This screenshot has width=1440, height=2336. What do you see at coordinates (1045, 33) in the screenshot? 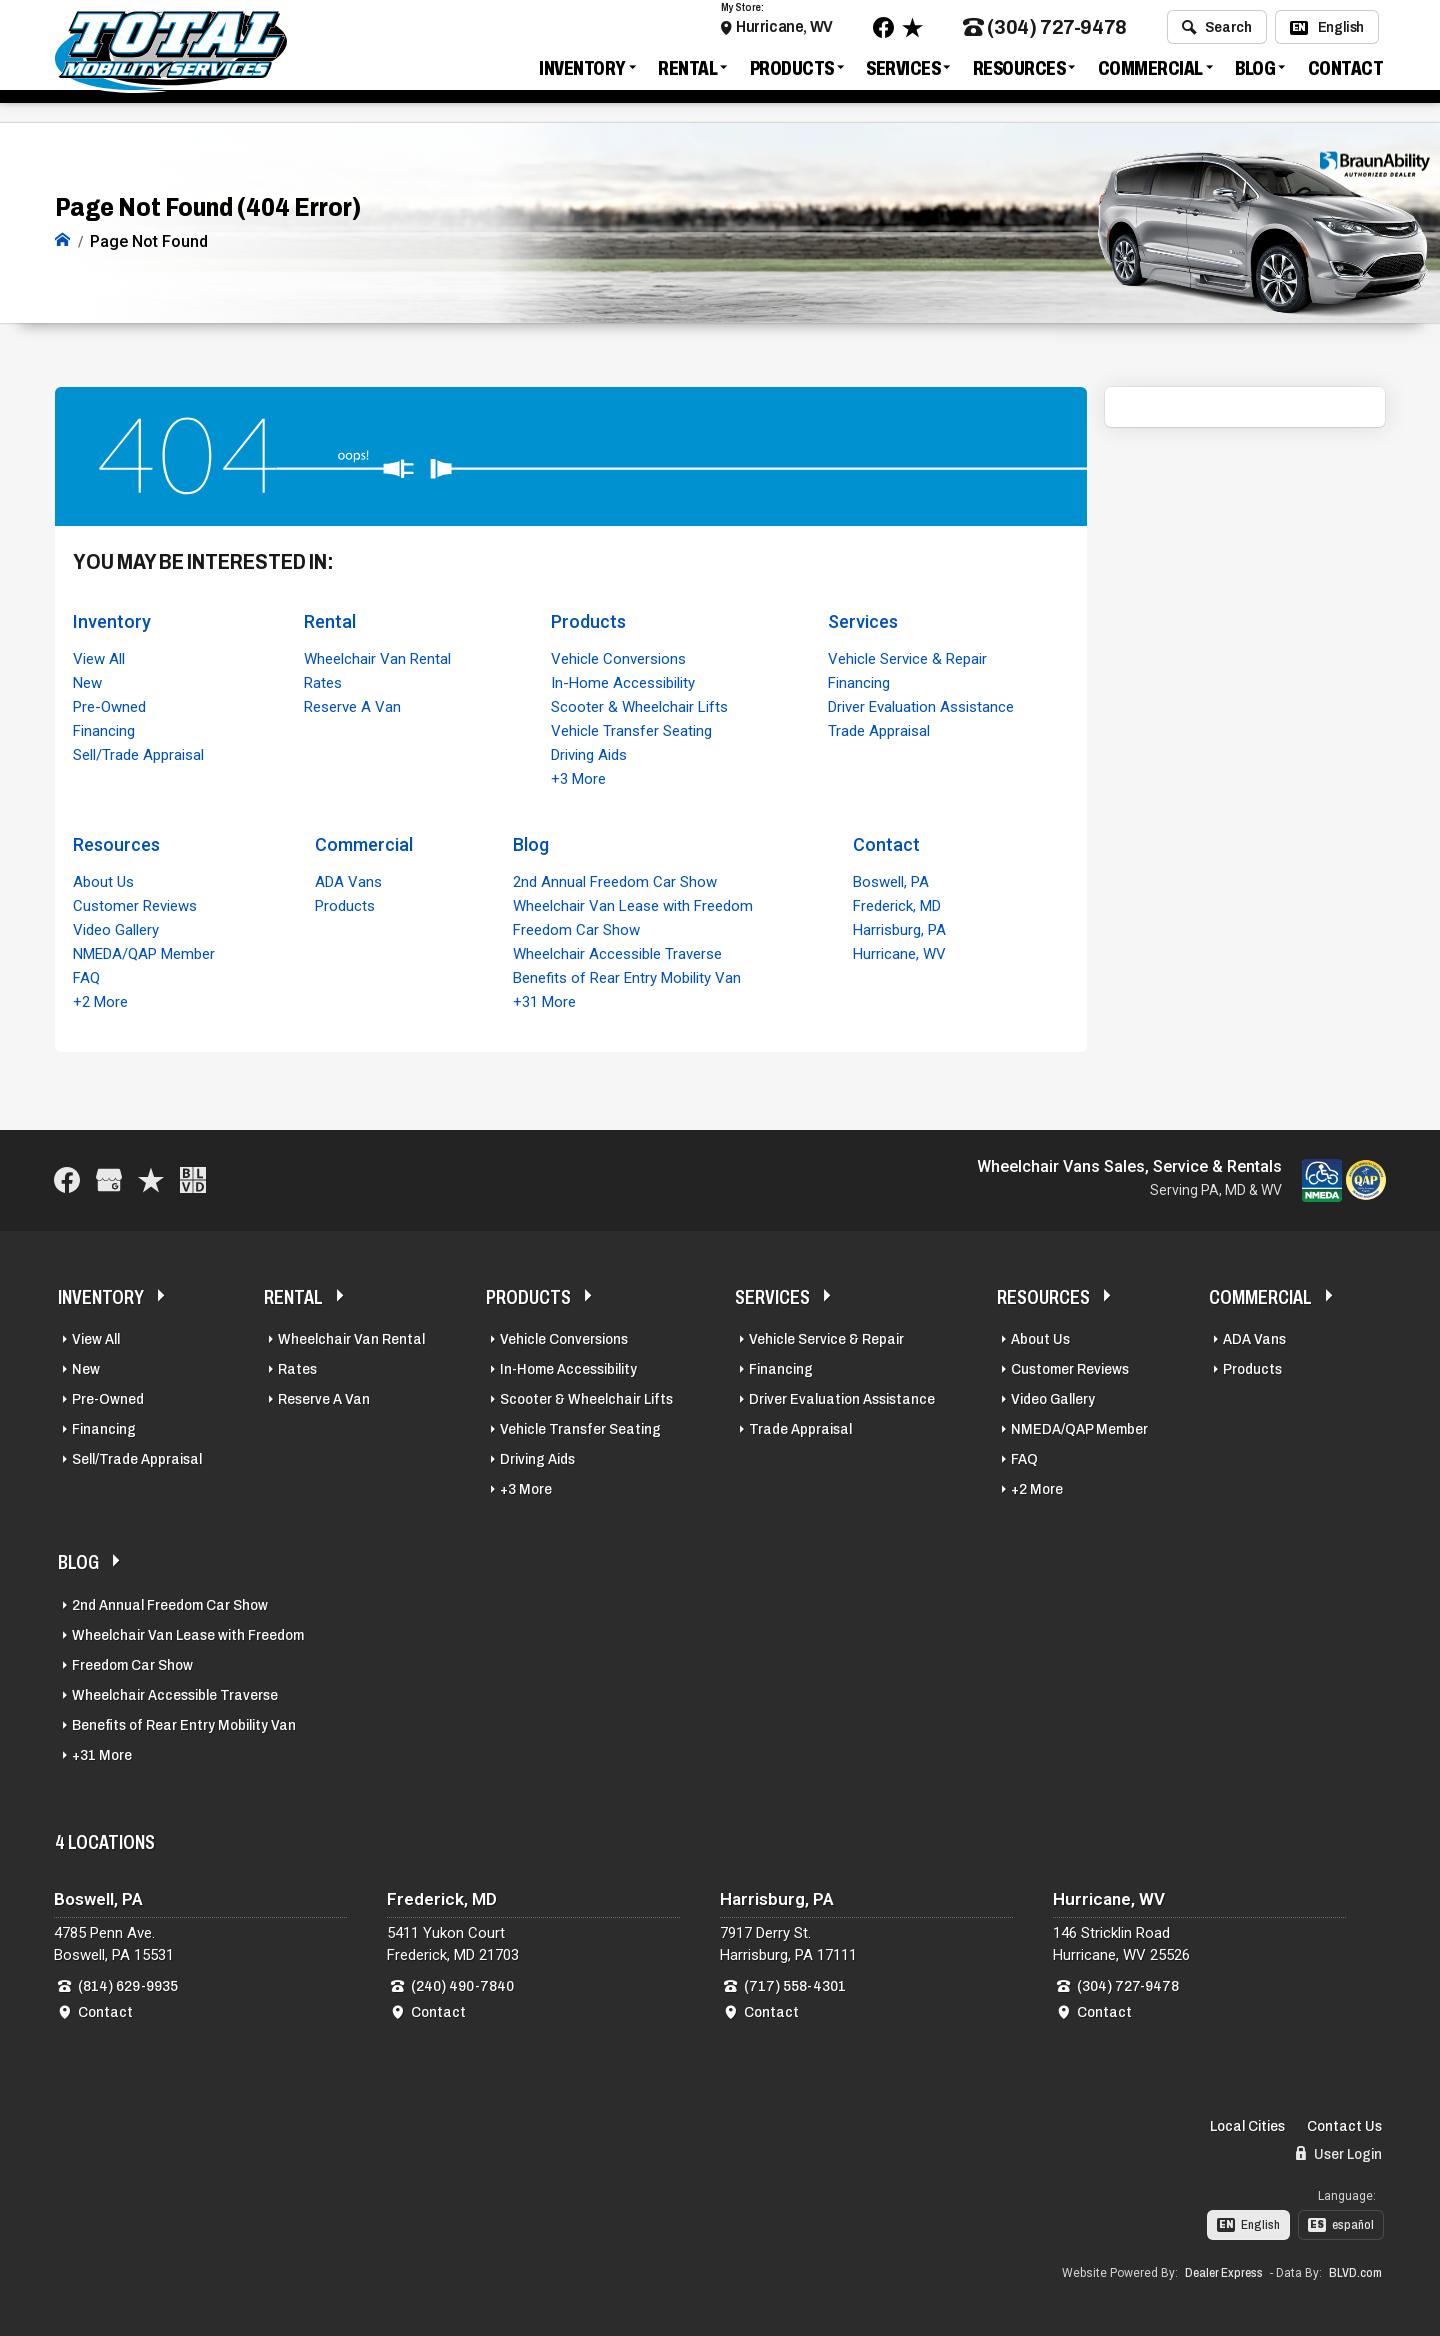
I see `(304) 727-9478` at bounding box center [1045, 33].